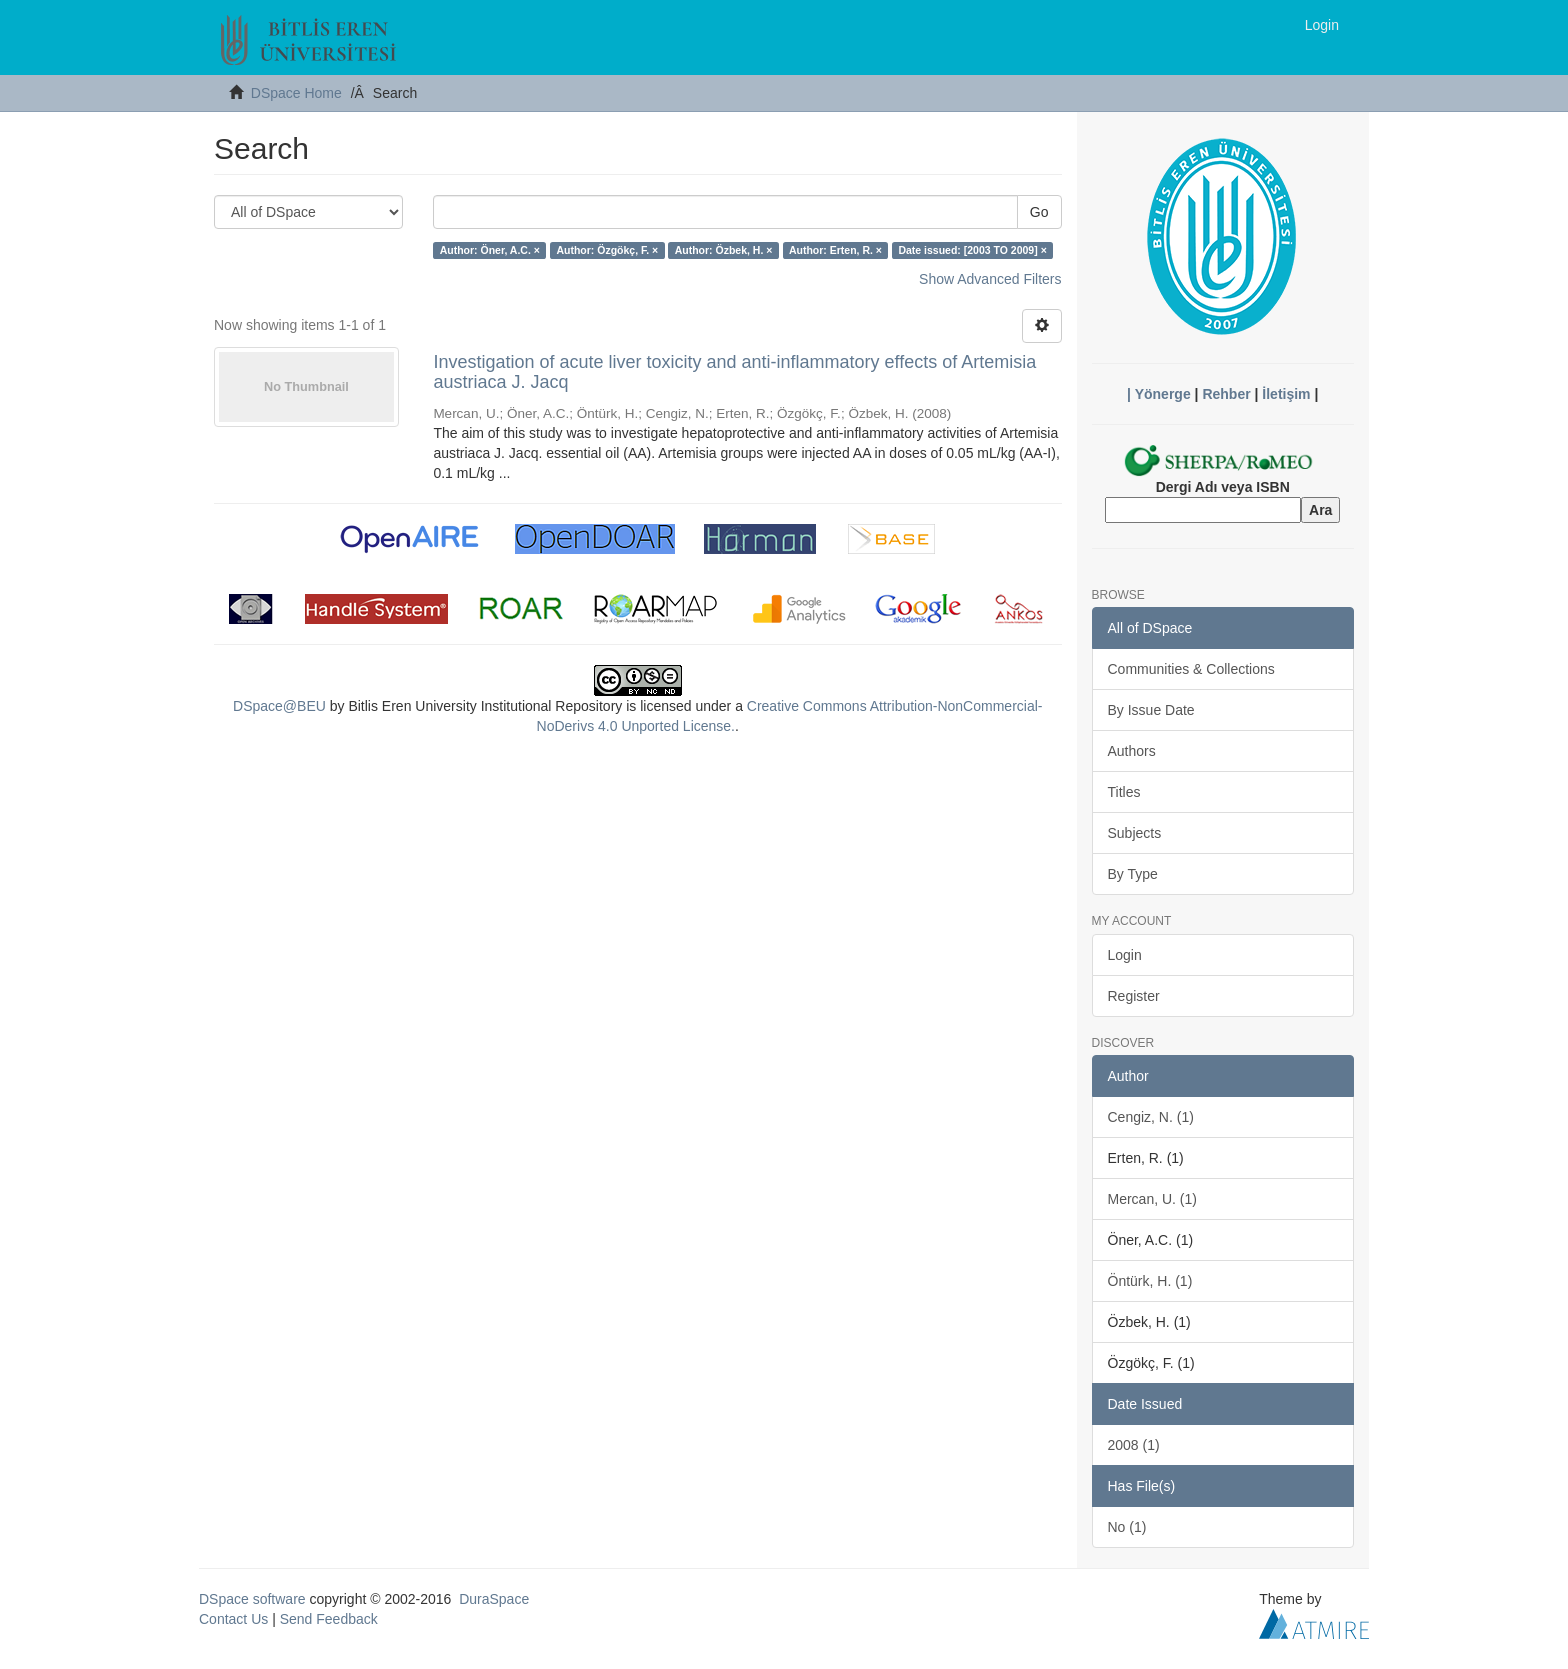 The image size is (1568, 1669). Describe the element at coordinates (1039, 212) in the screenshot. I see `Go` at that location.